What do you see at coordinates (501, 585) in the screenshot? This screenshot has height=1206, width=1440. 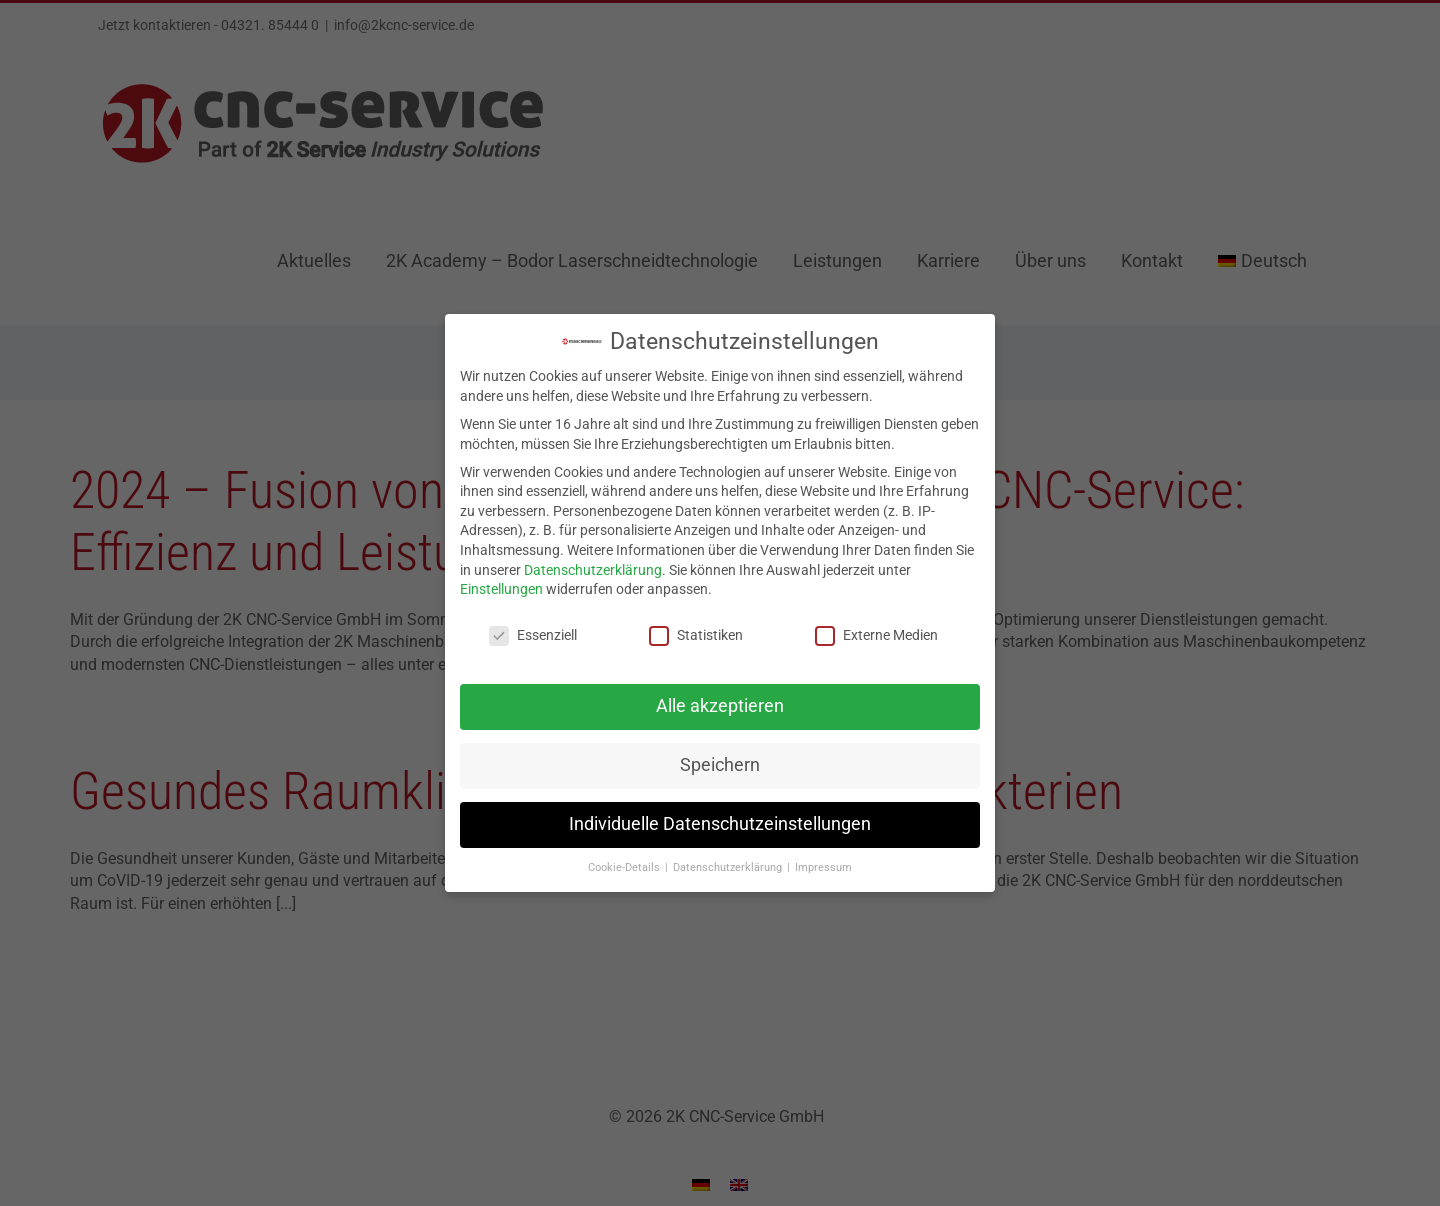 I see `Einstellungen` at bounding box center [501, 585].